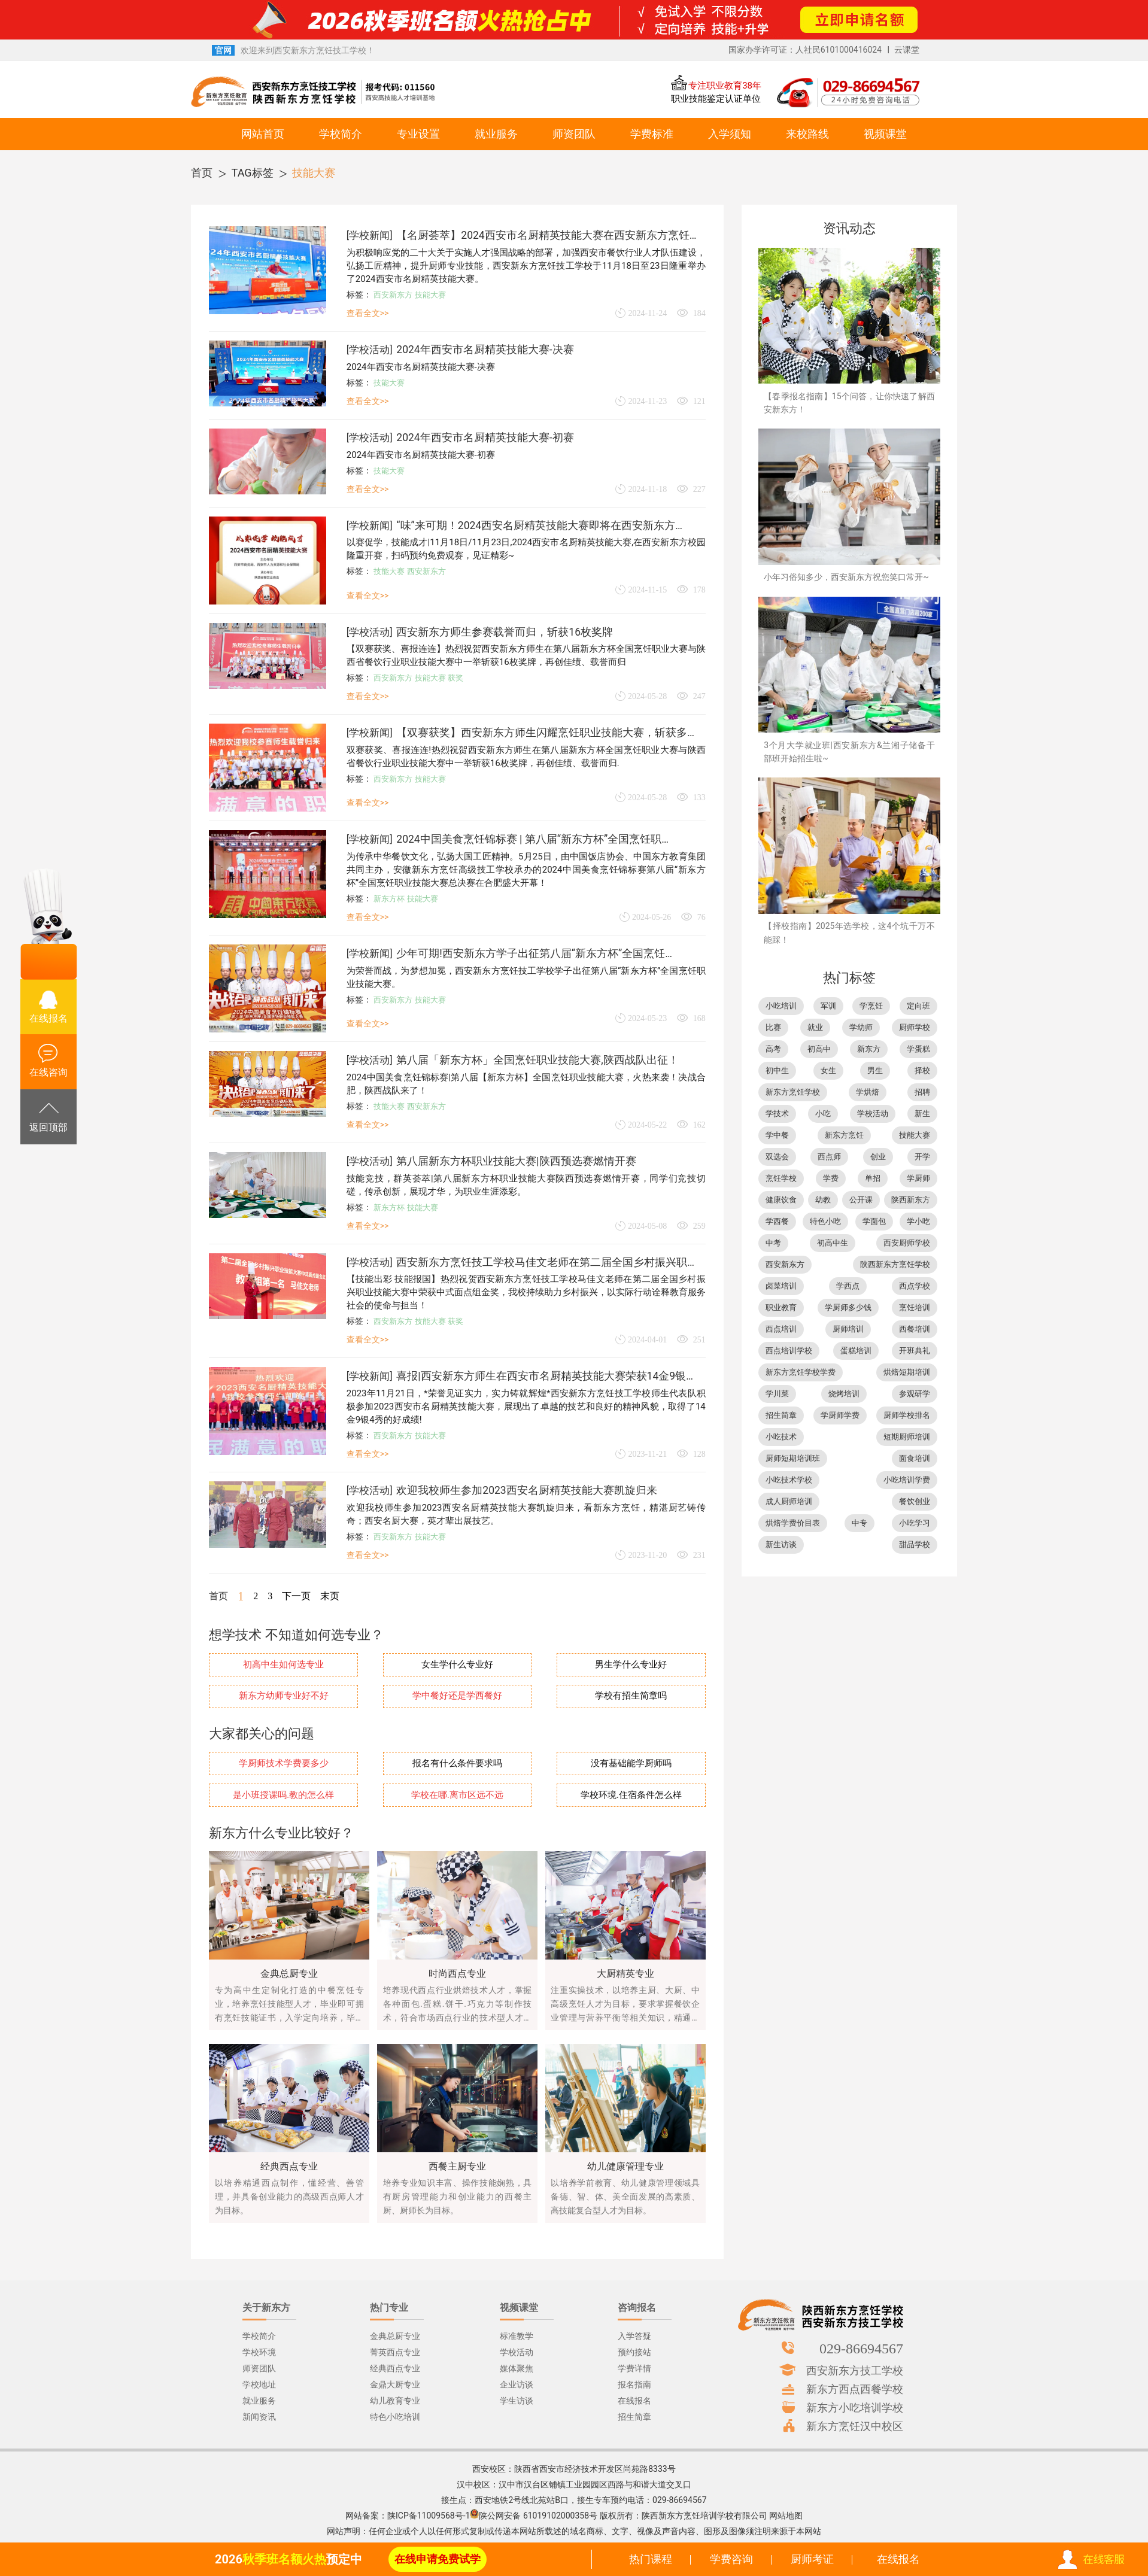 This screenshot has height=2576, width=1148. Describe the element at coordinates (807, 133) in the screenshot. I see `来校路线` at that location.